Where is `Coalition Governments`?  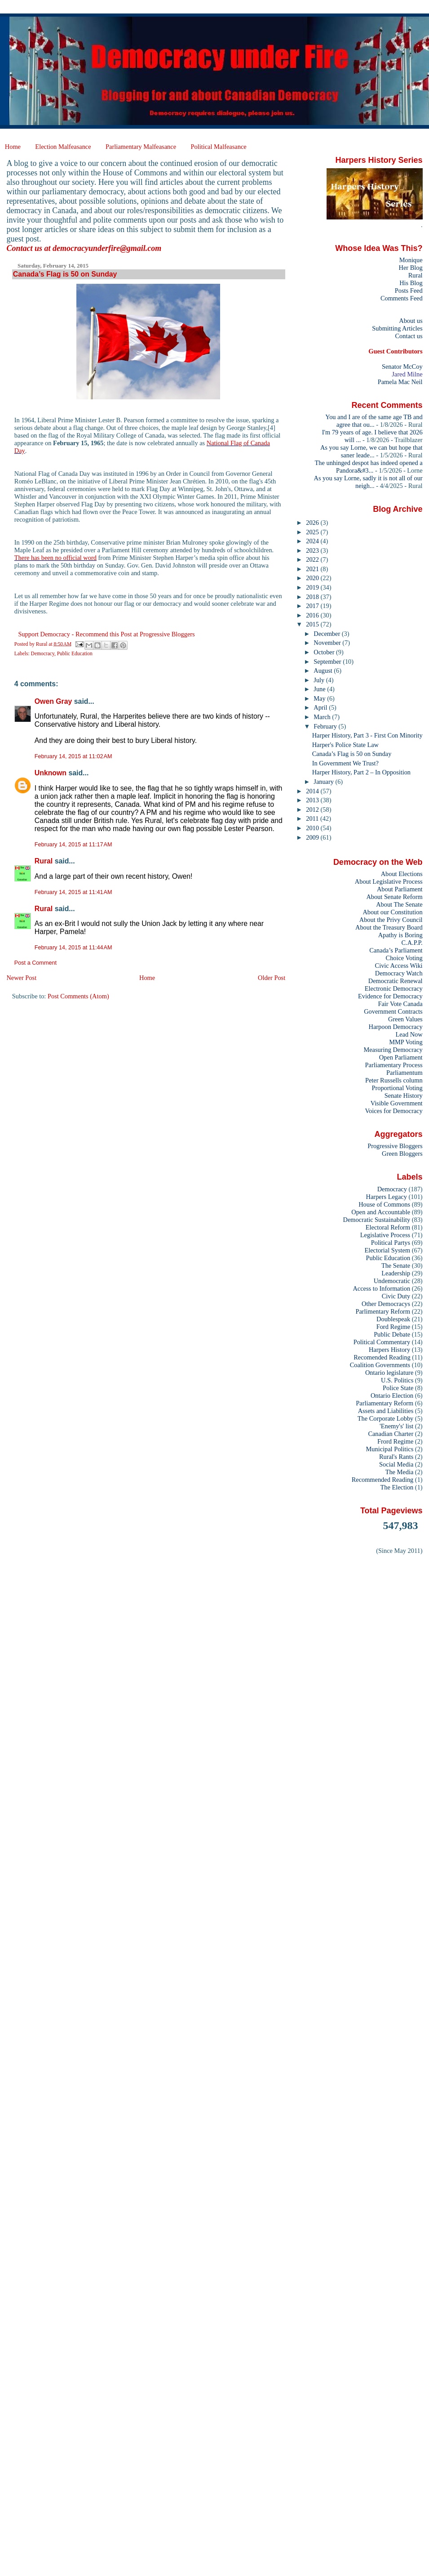
Coalition Governments is located at coordinates (380, 1364).